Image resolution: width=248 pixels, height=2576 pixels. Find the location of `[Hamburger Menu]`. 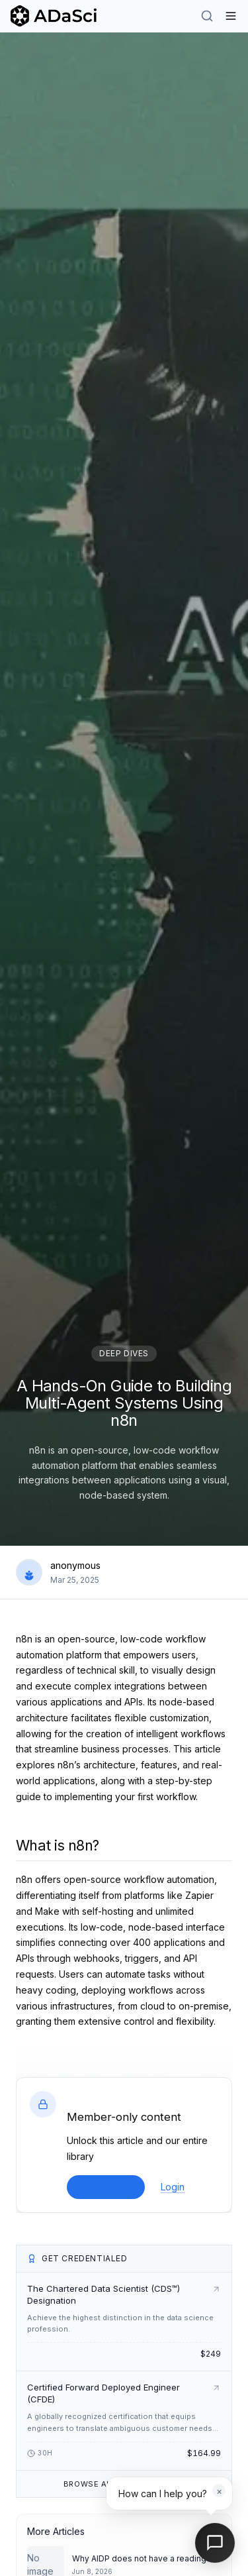

[Hamburger Menu] is located at coordinates (230, 16).